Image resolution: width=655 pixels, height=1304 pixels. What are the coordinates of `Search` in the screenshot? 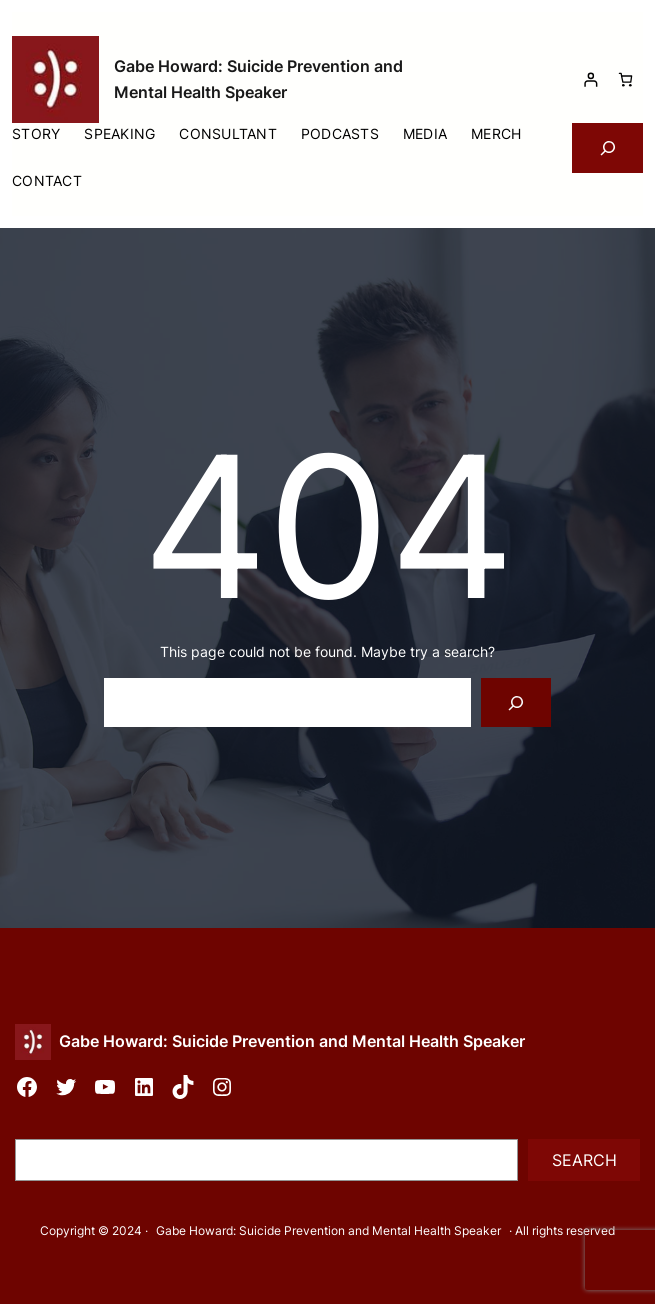 It's located at (584, 1160).